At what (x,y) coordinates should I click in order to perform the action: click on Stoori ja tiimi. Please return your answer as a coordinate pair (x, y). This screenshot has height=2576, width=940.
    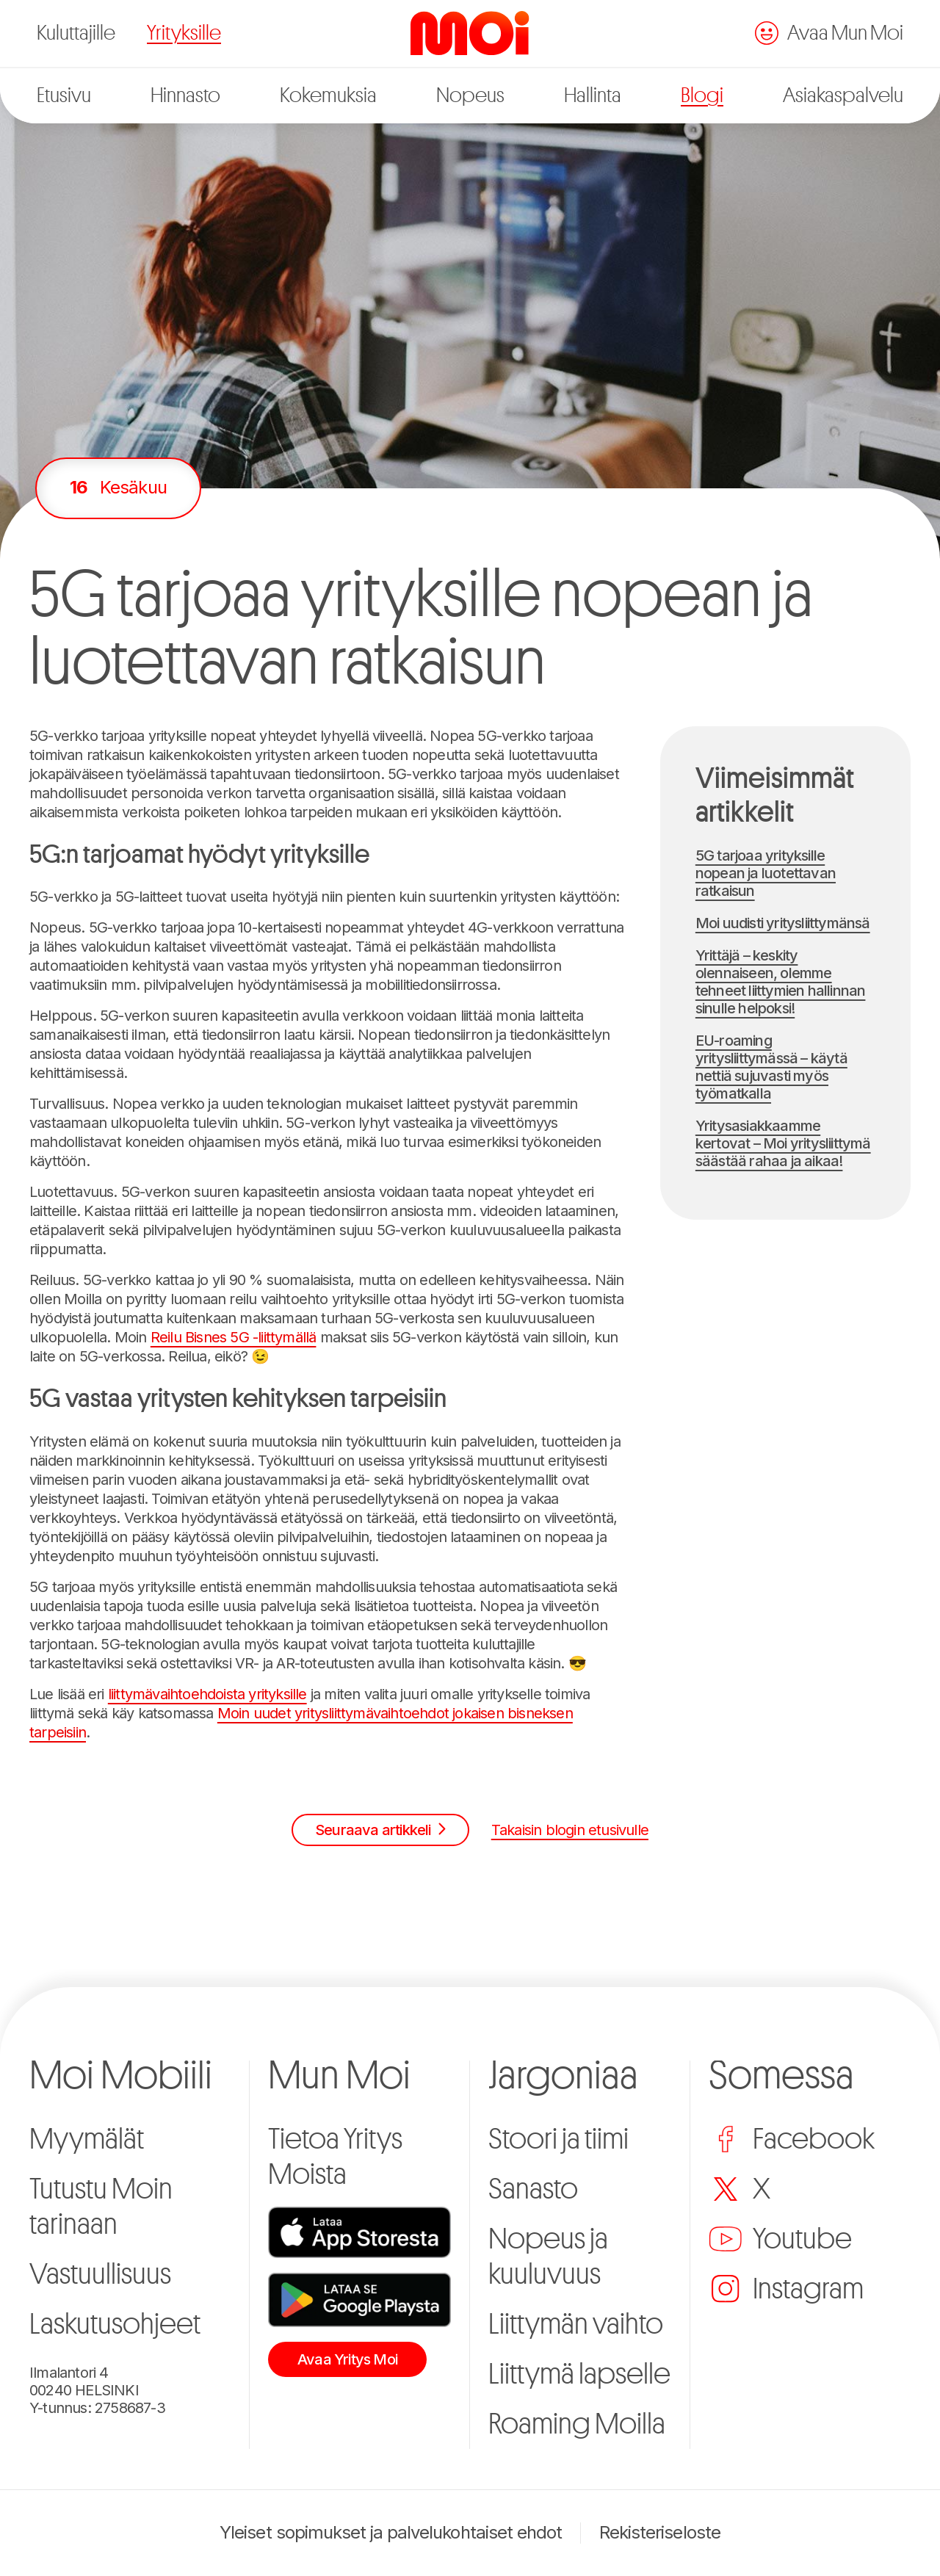
    Looking at the image, I should click on (558, 2139).